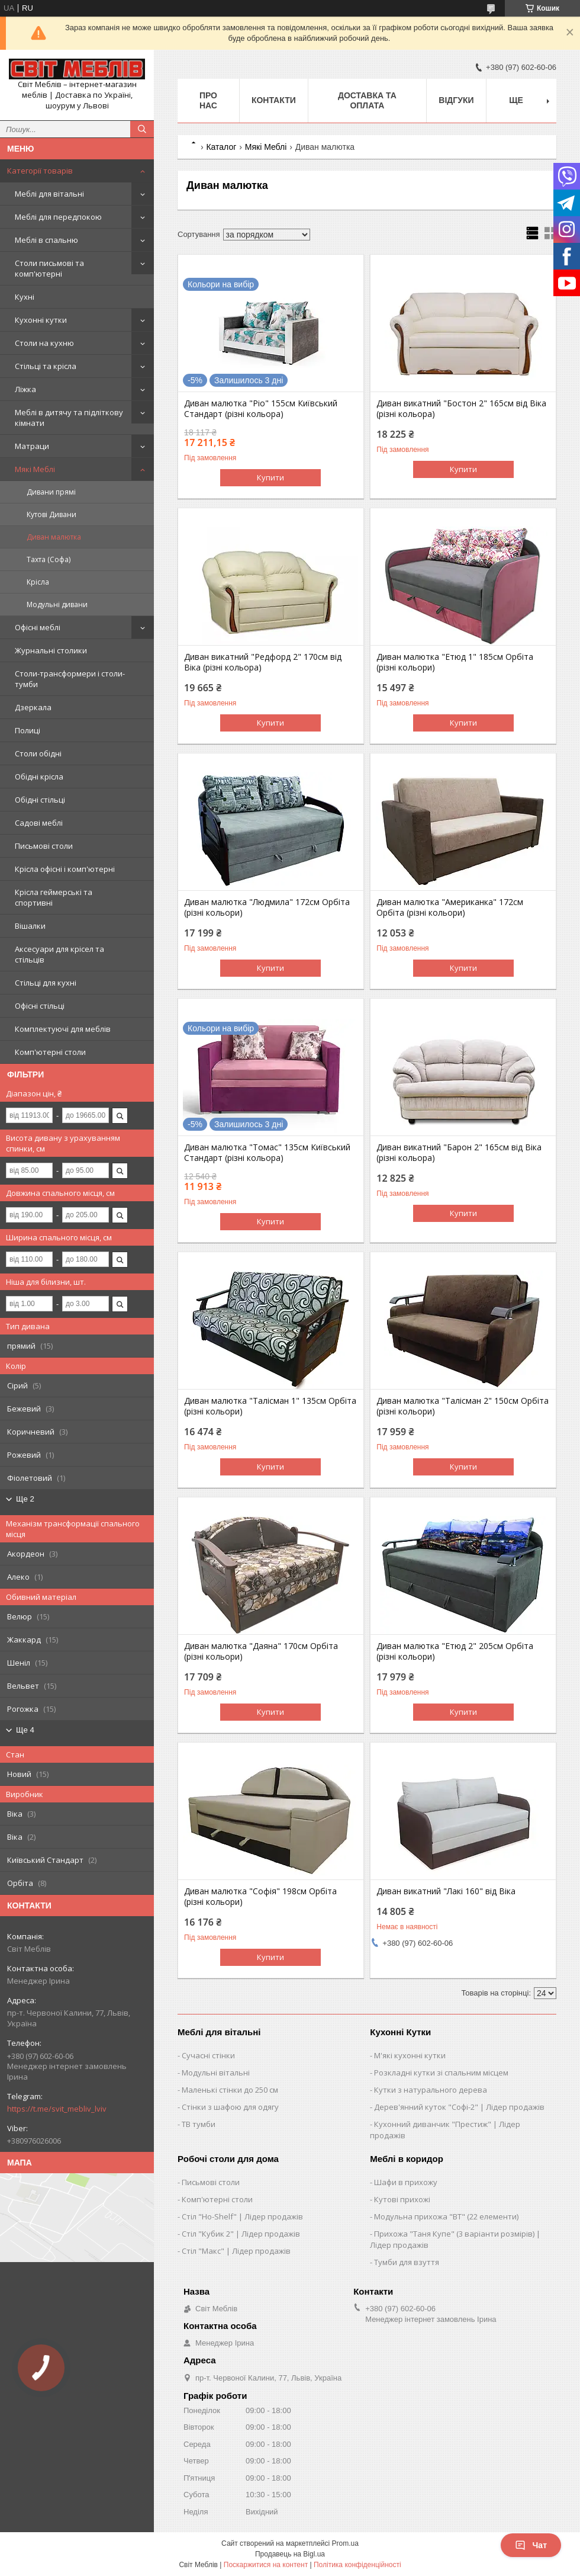 This screenshot has width=580, height=2576. Describe the element at coordinates (46, 240) in the screenshot. I see `Меблі в спальню` at that location.